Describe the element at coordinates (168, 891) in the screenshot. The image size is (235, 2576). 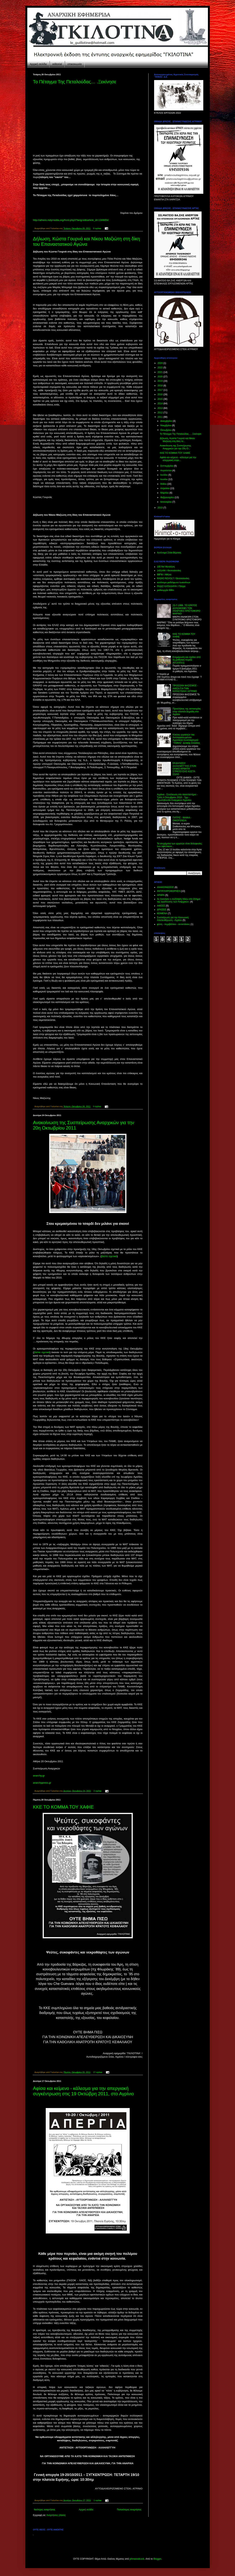
I see `ΑΝΤΙΠΛΗΡΟΦΟΡΗΣΗ` at that location.